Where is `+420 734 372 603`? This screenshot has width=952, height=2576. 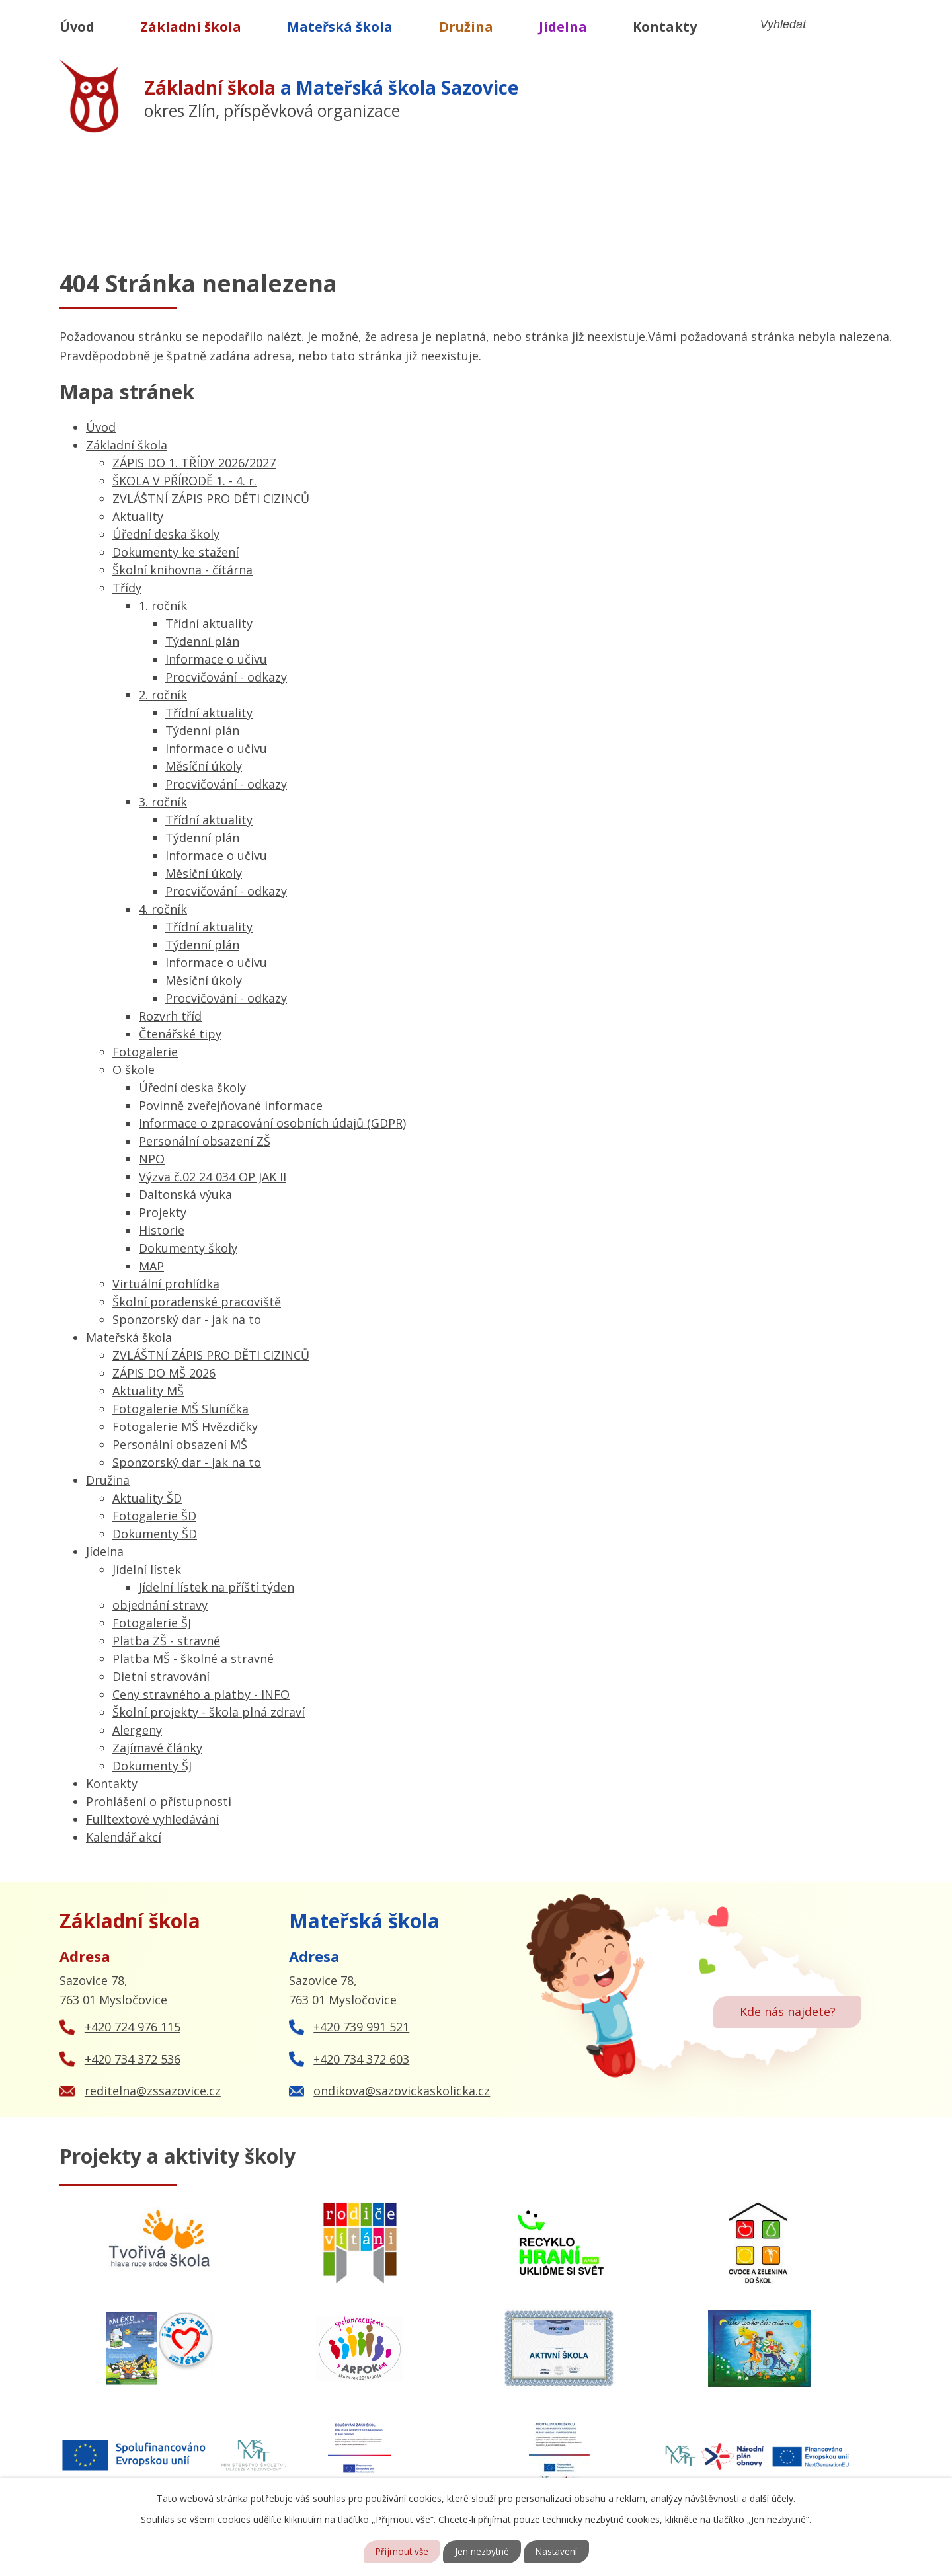 +420 734 372 603 is located at coordinates (361, 2059).